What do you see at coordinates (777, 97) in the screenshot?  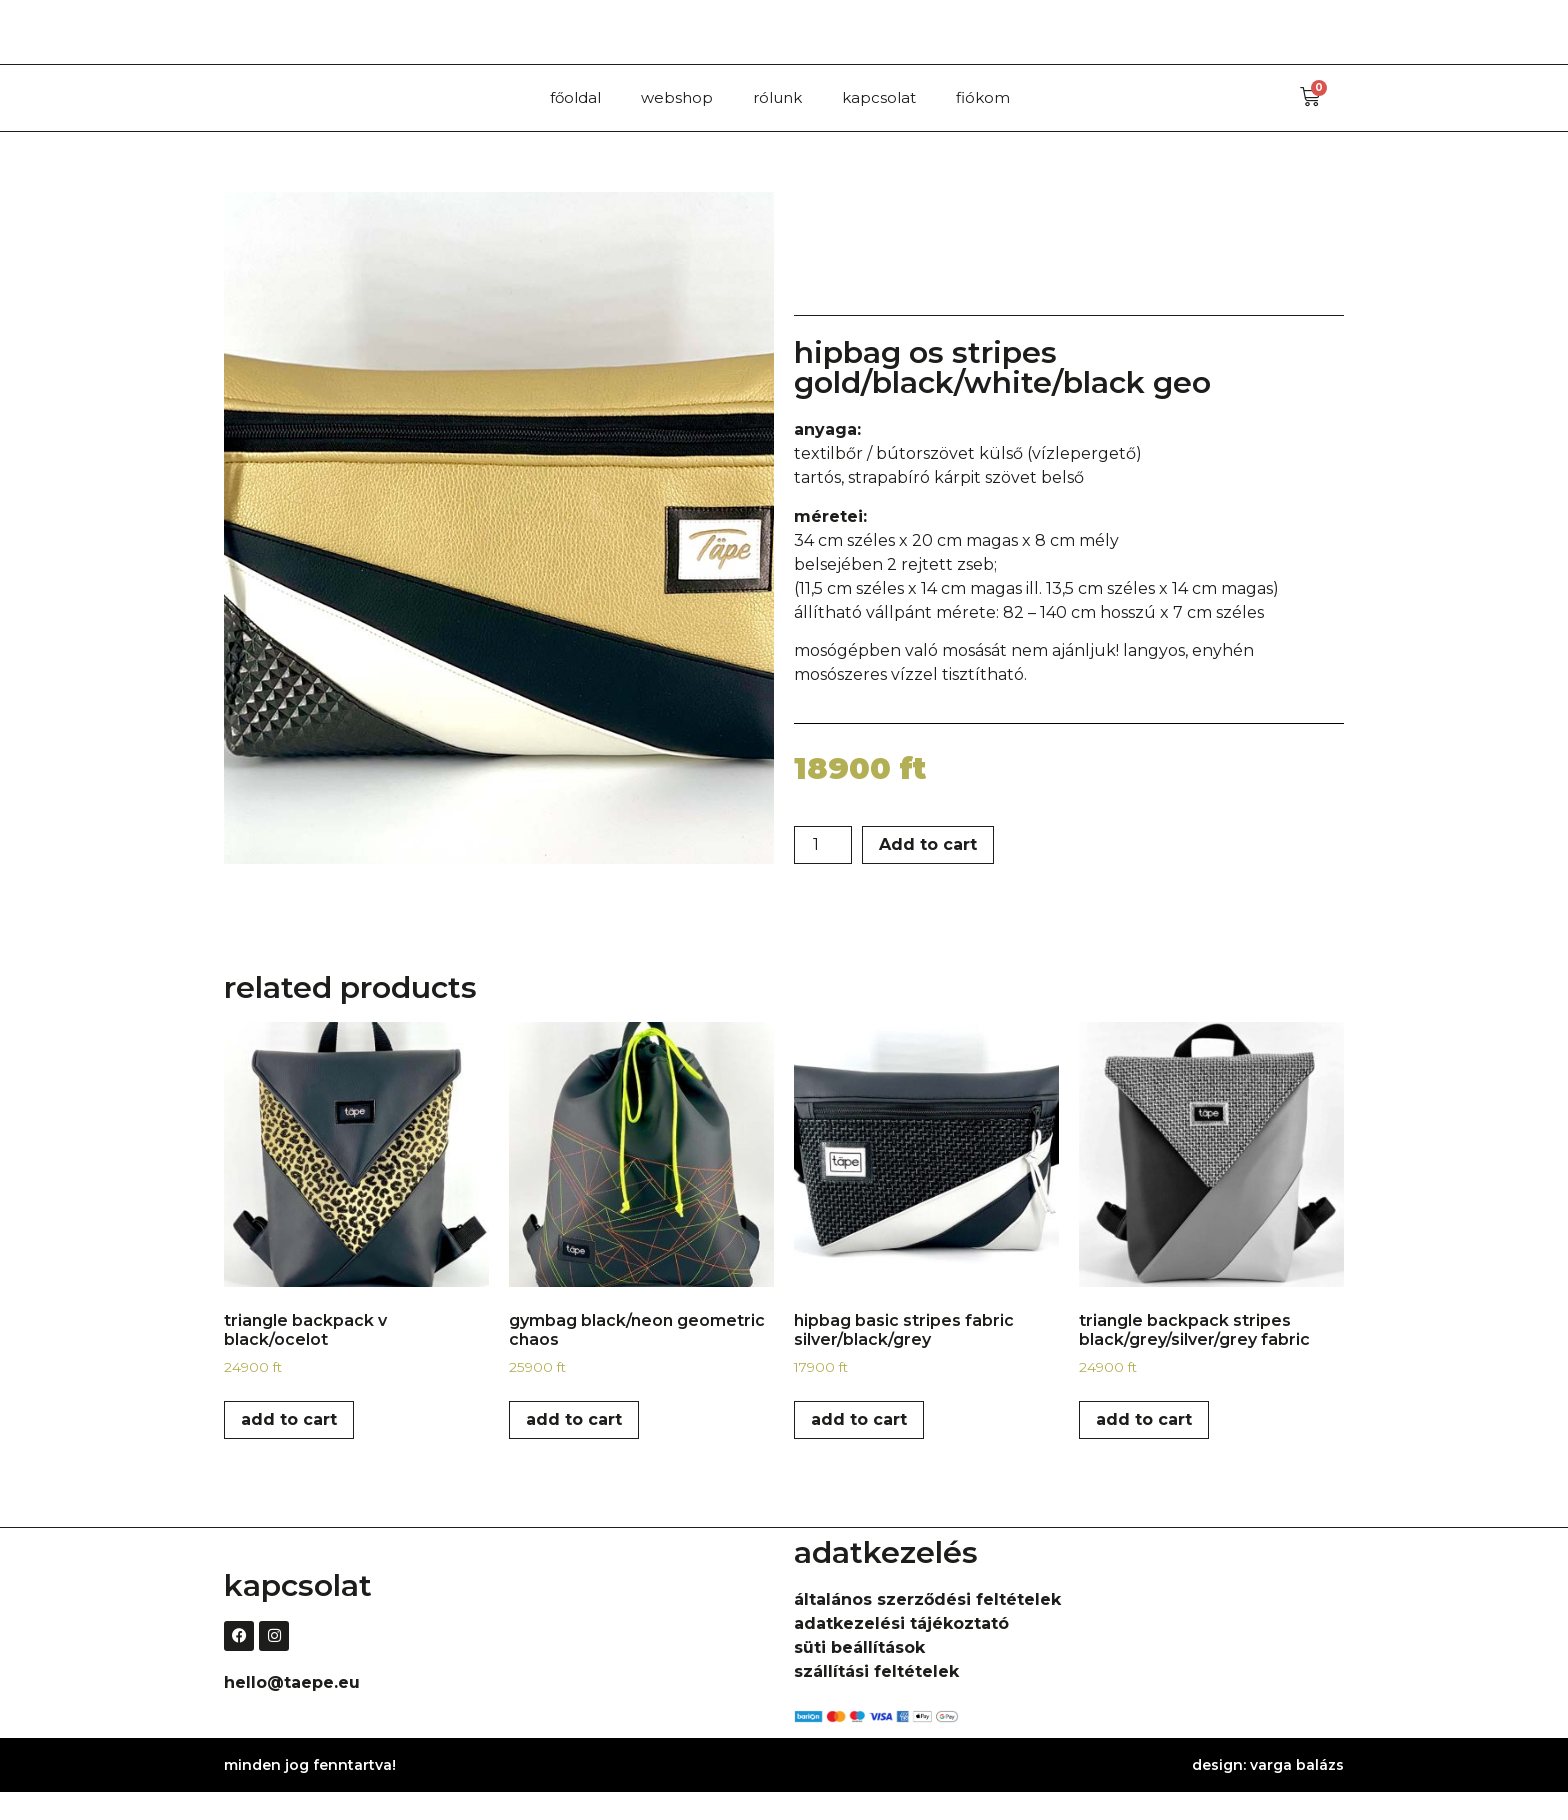 I see `rólunk` at bounding box center [777, 97].